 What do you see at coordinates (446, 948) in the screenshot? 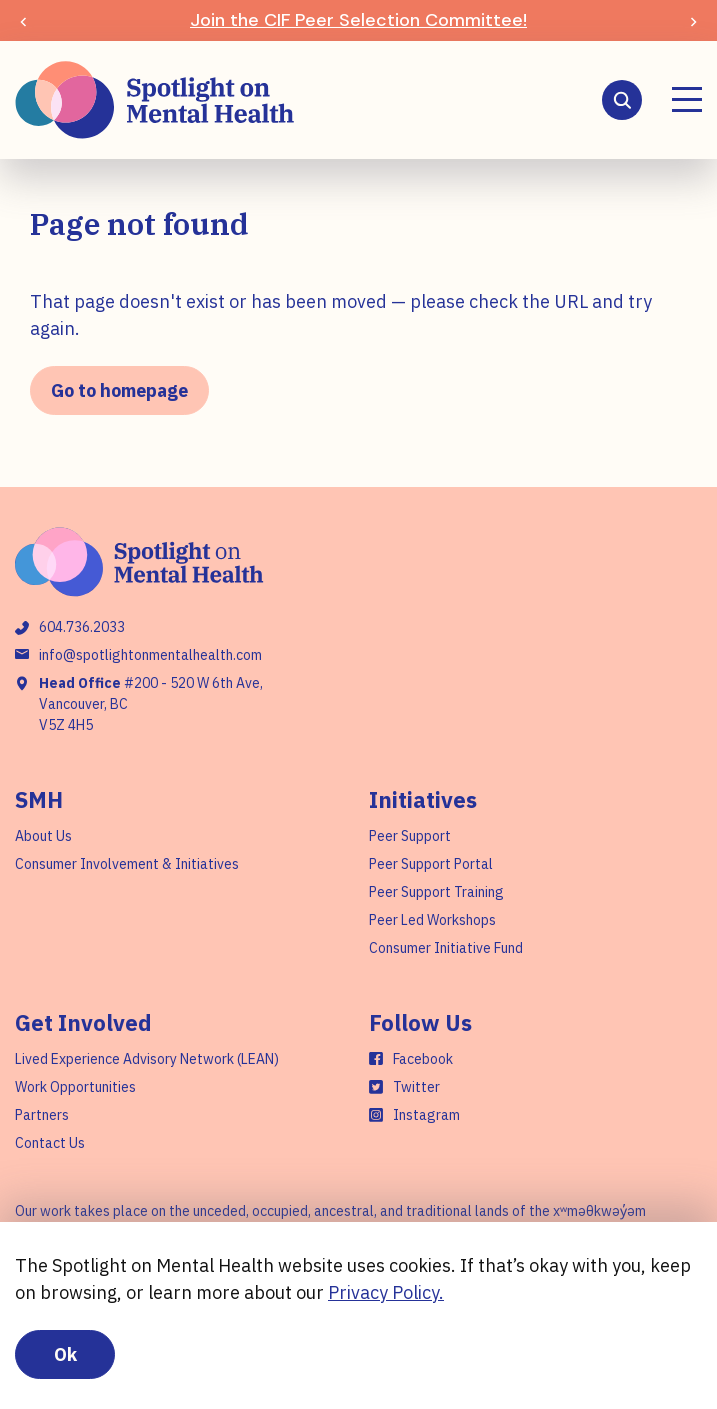
I see `Consumer Initiative Fund` at bounding box center [446, 948].